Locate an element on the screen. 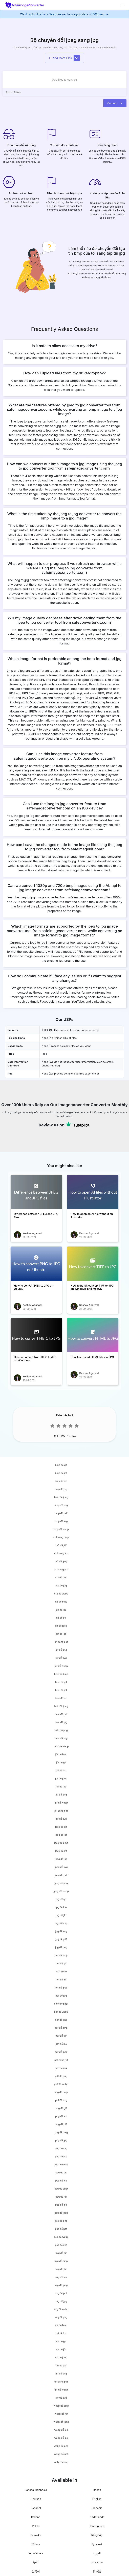 The width and height of the screenshot is (129, 2576). pdf để png is located at coordinates (61, 2076).